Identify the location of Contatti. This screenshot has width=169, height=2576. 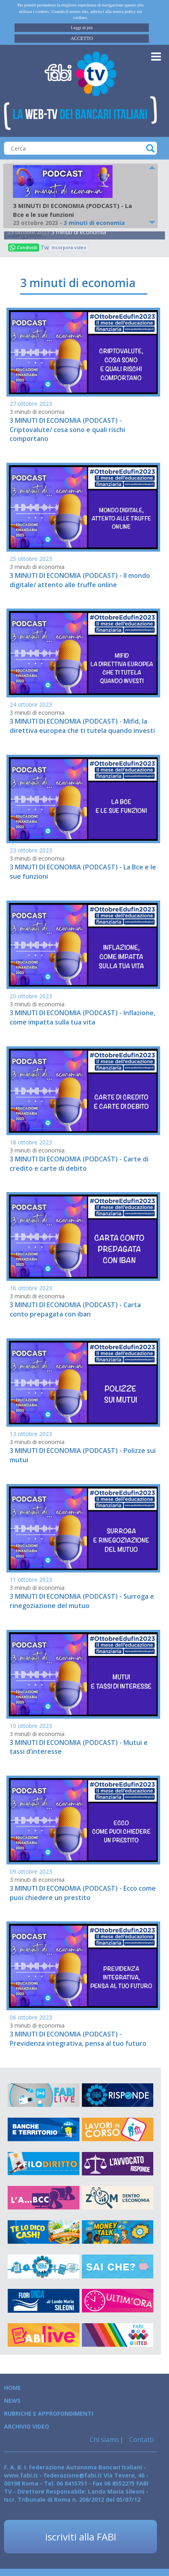
(140, 2439).